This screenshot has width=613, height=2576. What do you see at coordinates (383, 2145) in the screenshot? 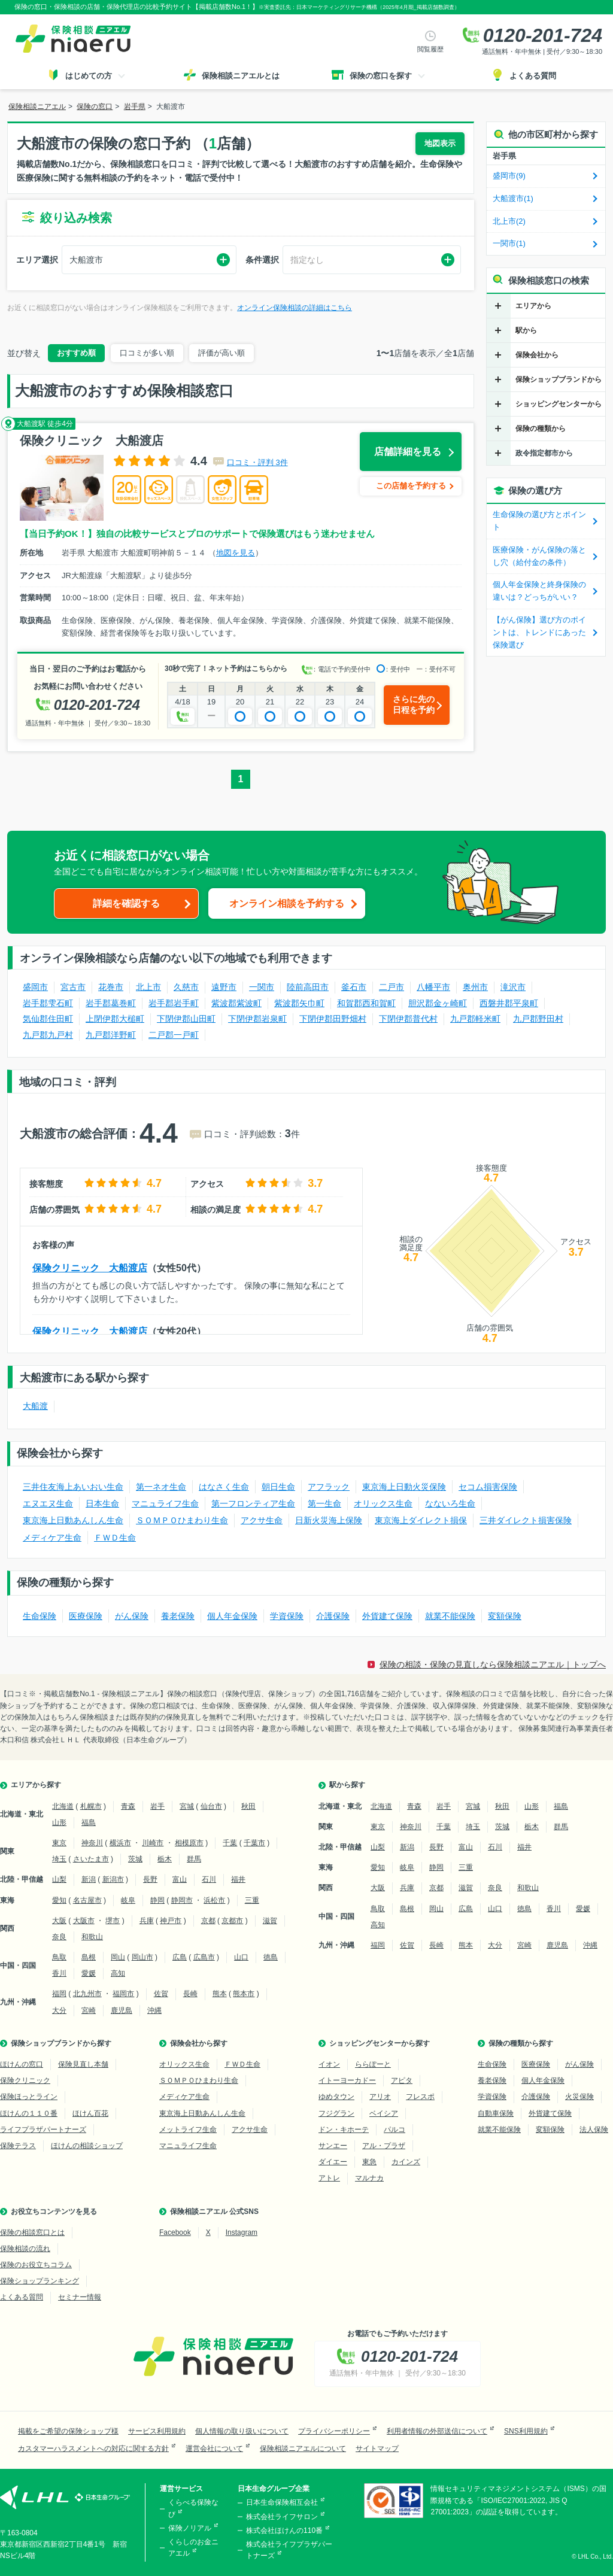
I see `アル・プラザ` at bounding box center [383, 2145].